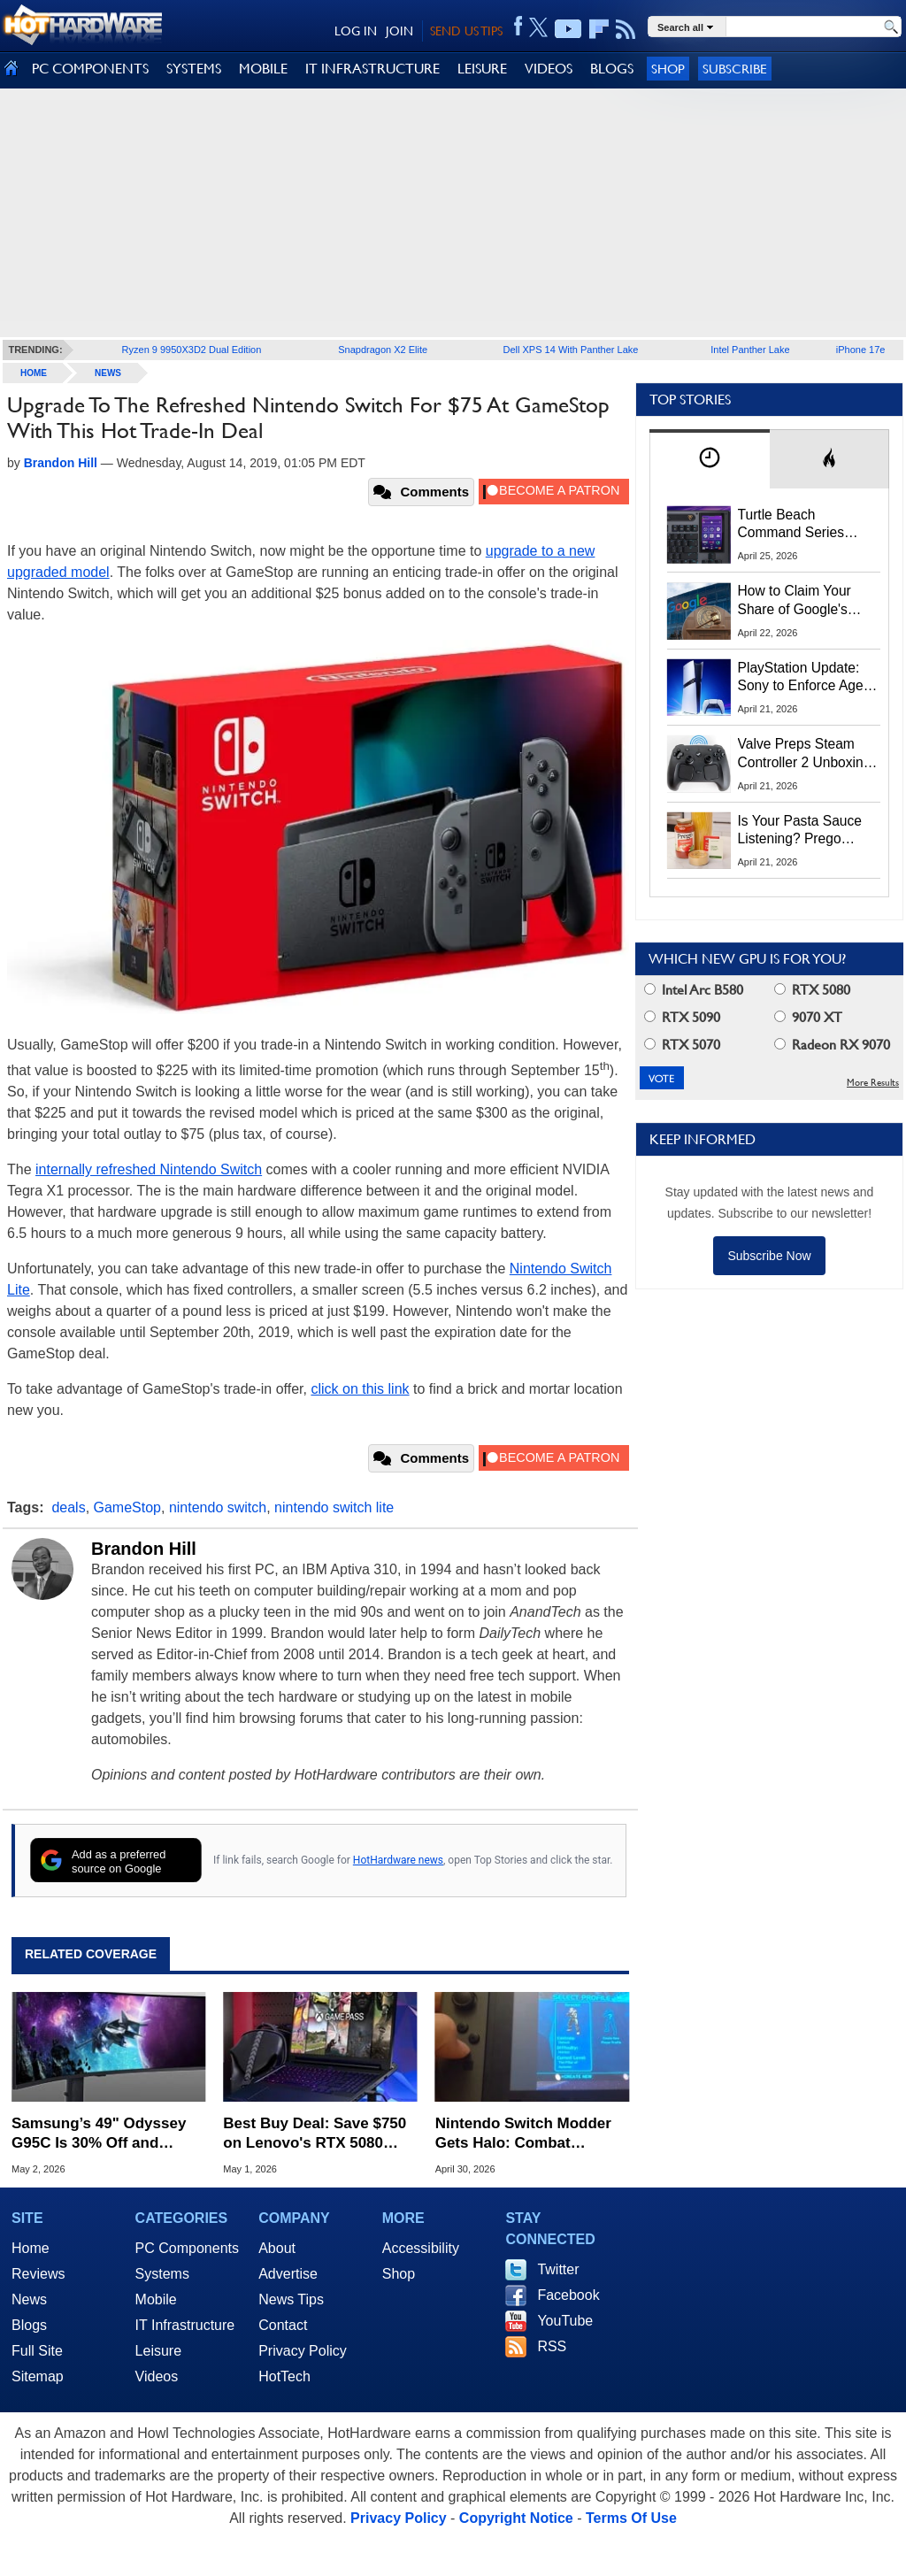 The image size is (906, 2576). Describe the element at coordinates (314, 2134) in the screenshot. I see `Best Buy Deal: Save $750 on Lenovo's RTX 5080 Legion Pro 7i OLED Gaming Laptop` at that location.